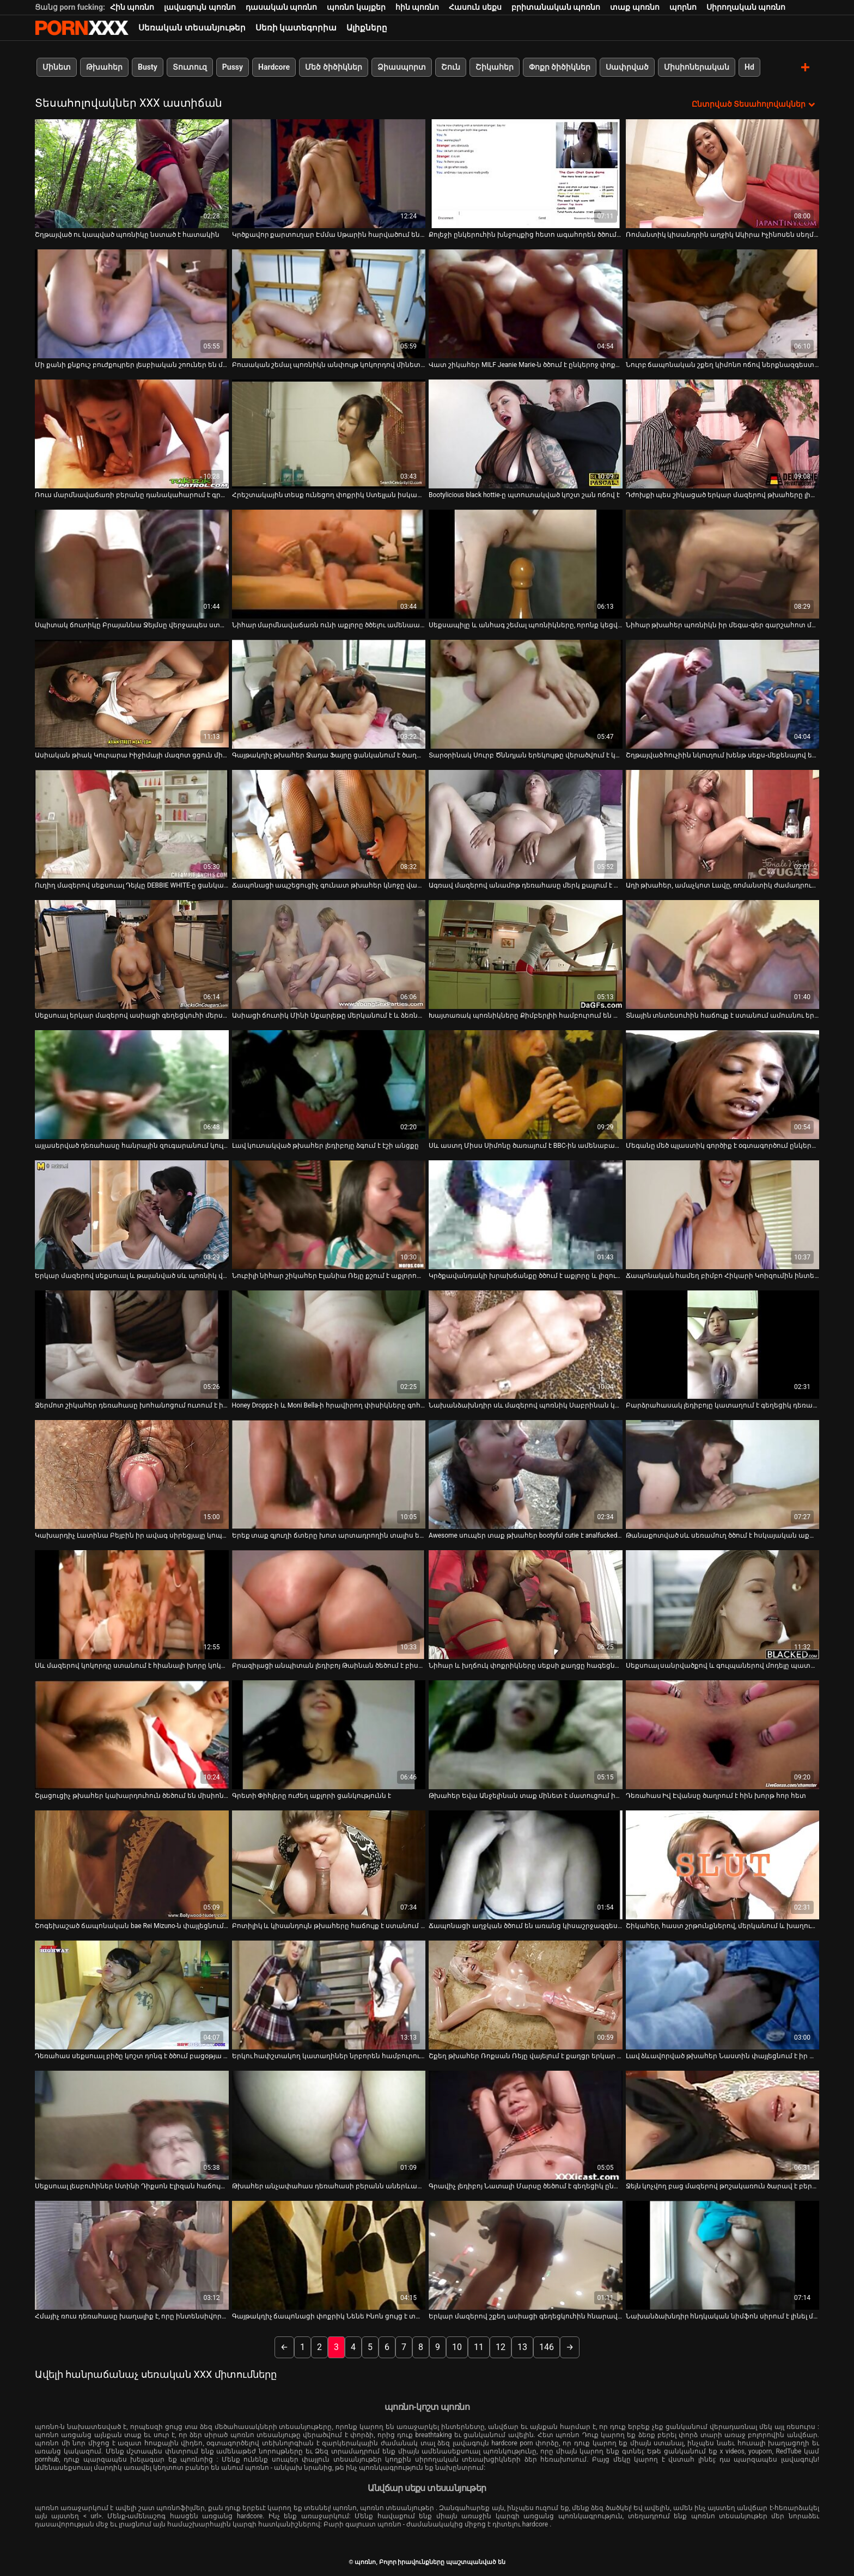 The width and height of the screenshot is (854, 2576). What do you see at coordinates (329, 303) in the screenshot?
I see `[Դիտեք օնլայն տեսանյութեր մասին Բուսական շեմալ պոռնիկն անփույթ կոկորդով մինետ է տալիս մինետի ժամանակ]` at bounding box center [329, 303].